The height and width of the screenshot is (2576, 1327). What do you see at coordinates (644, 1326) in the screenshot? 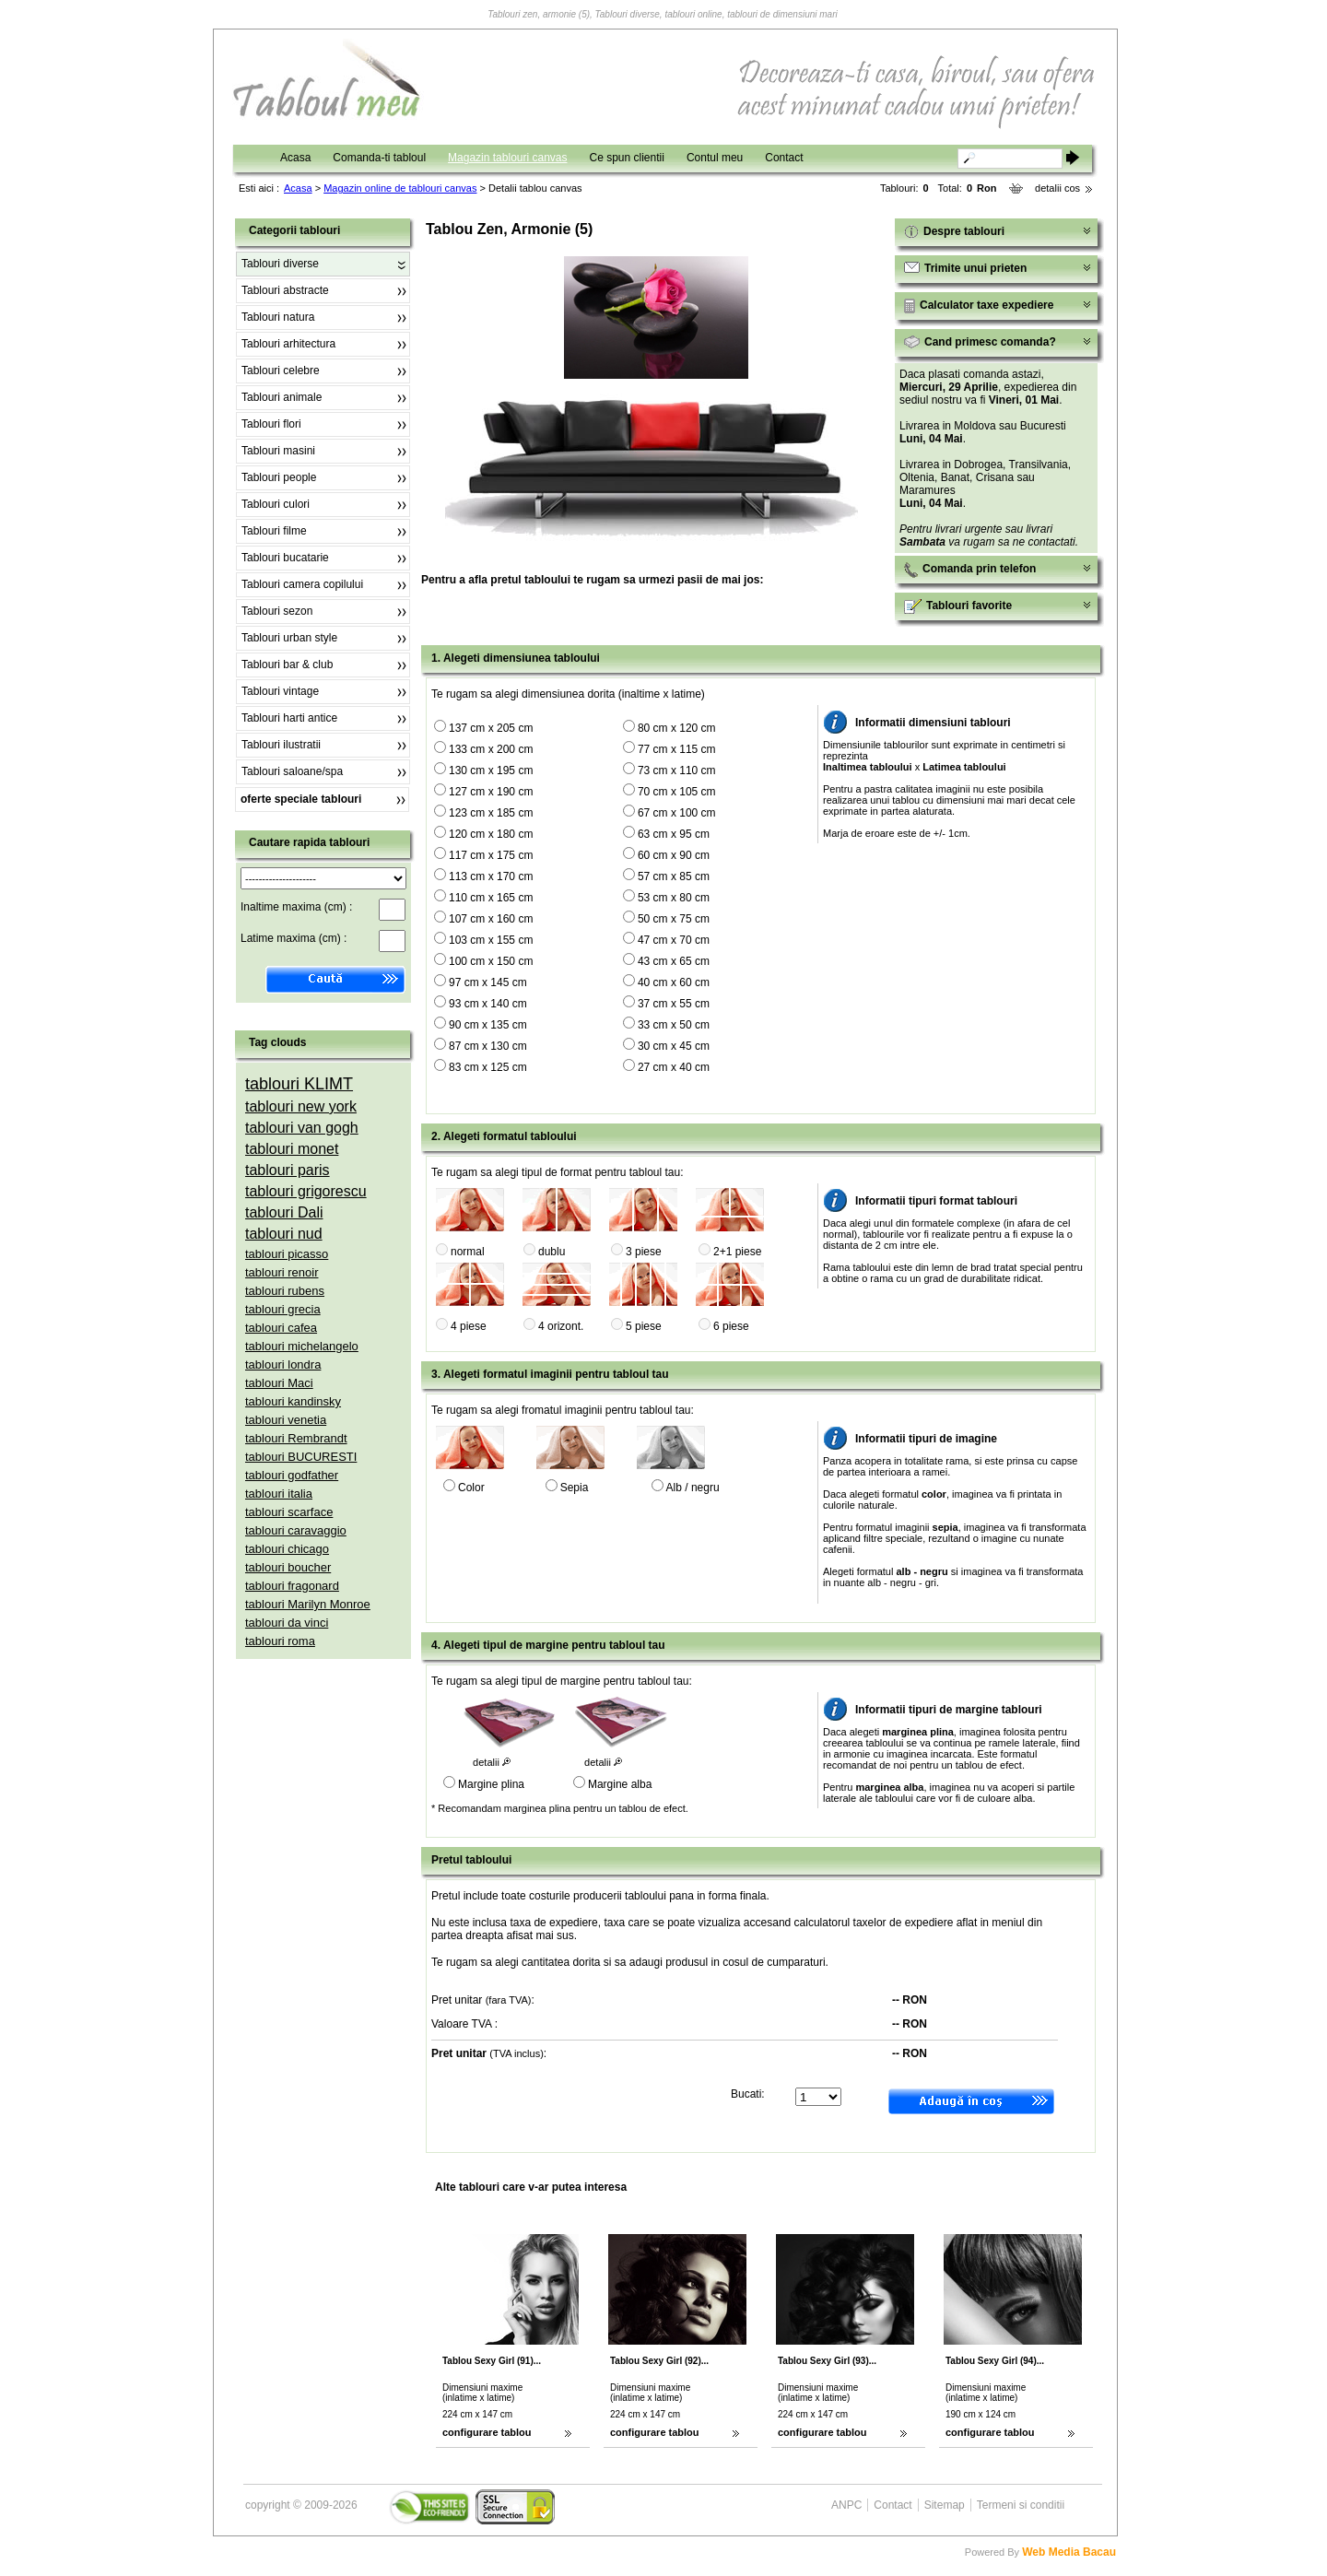
I see `5 piese` at bounding box center [644, 1326].